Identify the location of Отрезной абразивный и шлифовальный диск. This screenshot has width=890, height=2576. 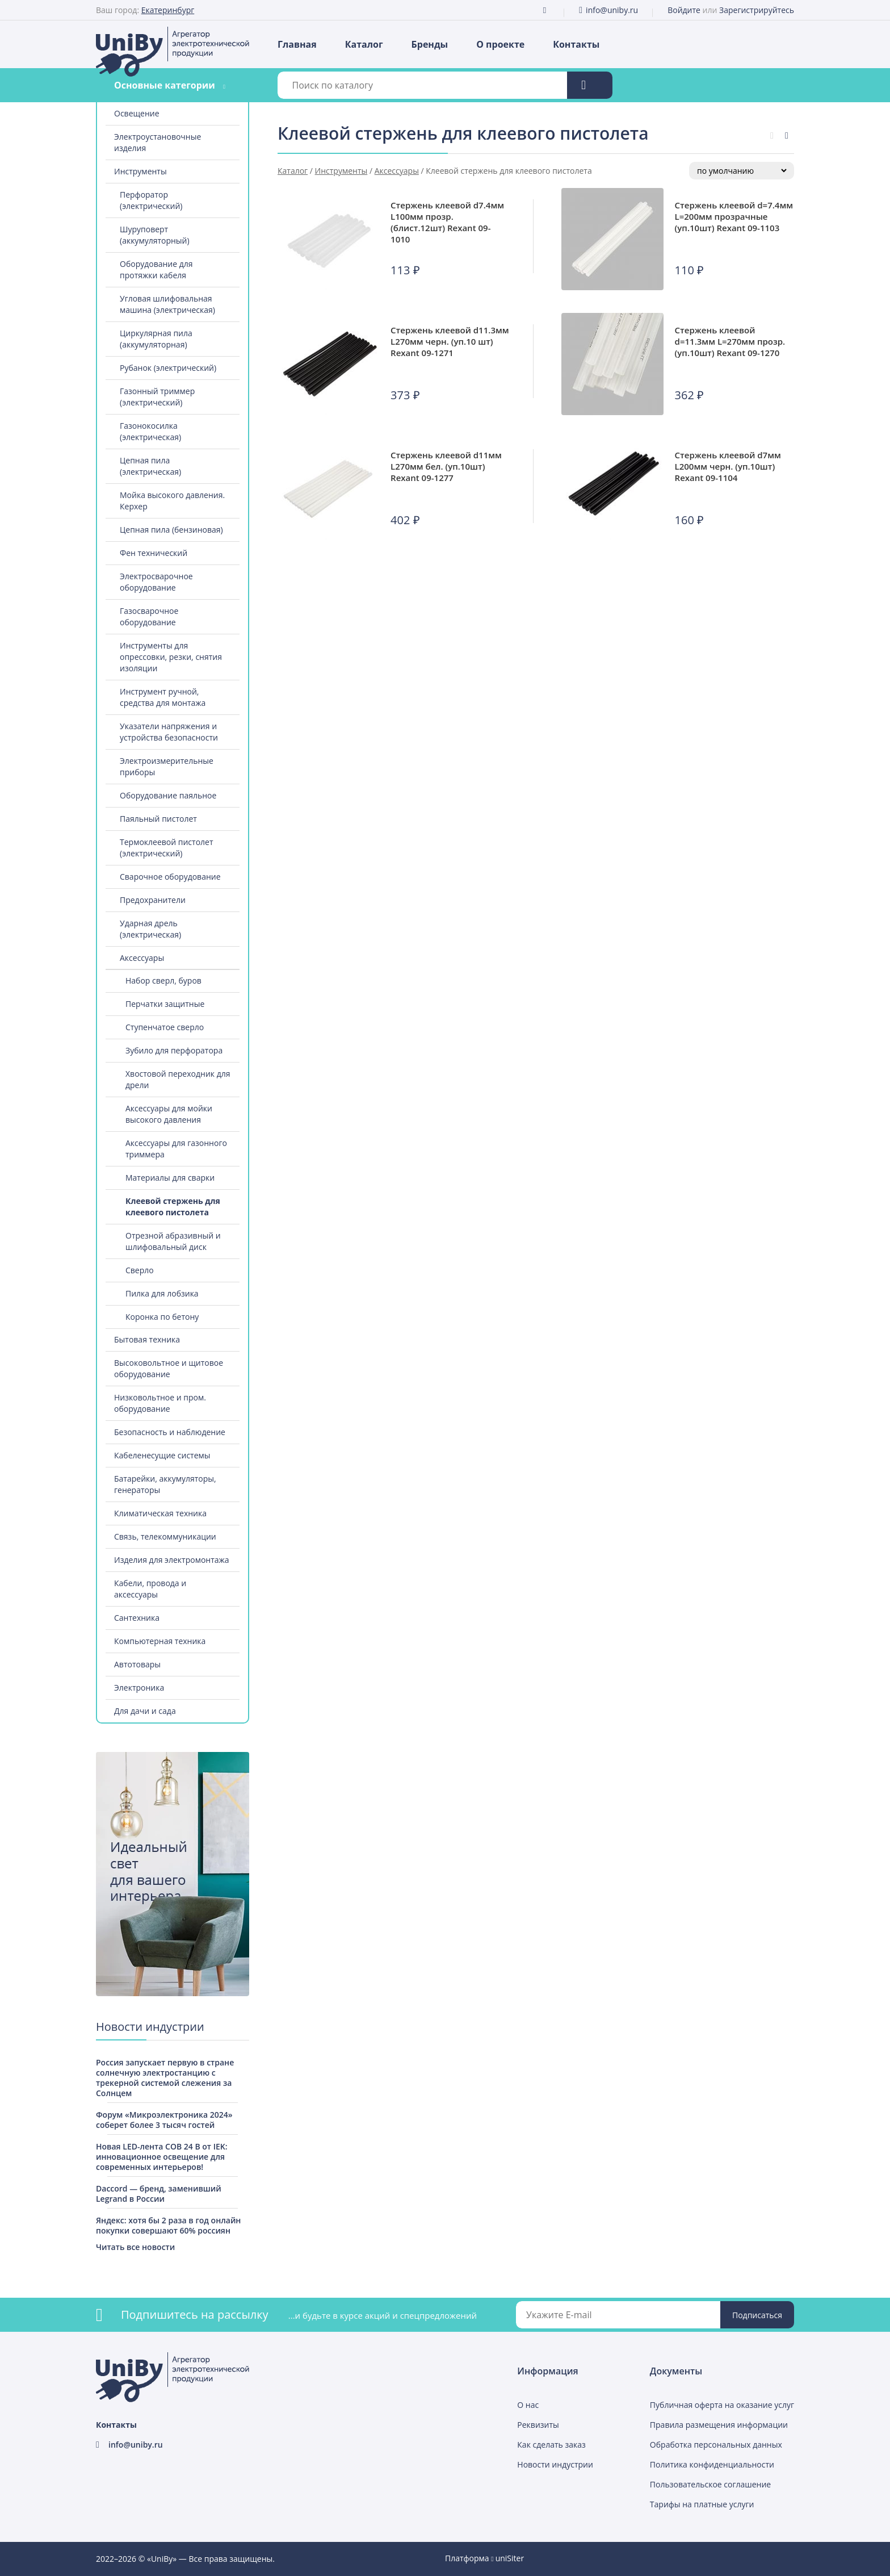
(173, 1241).